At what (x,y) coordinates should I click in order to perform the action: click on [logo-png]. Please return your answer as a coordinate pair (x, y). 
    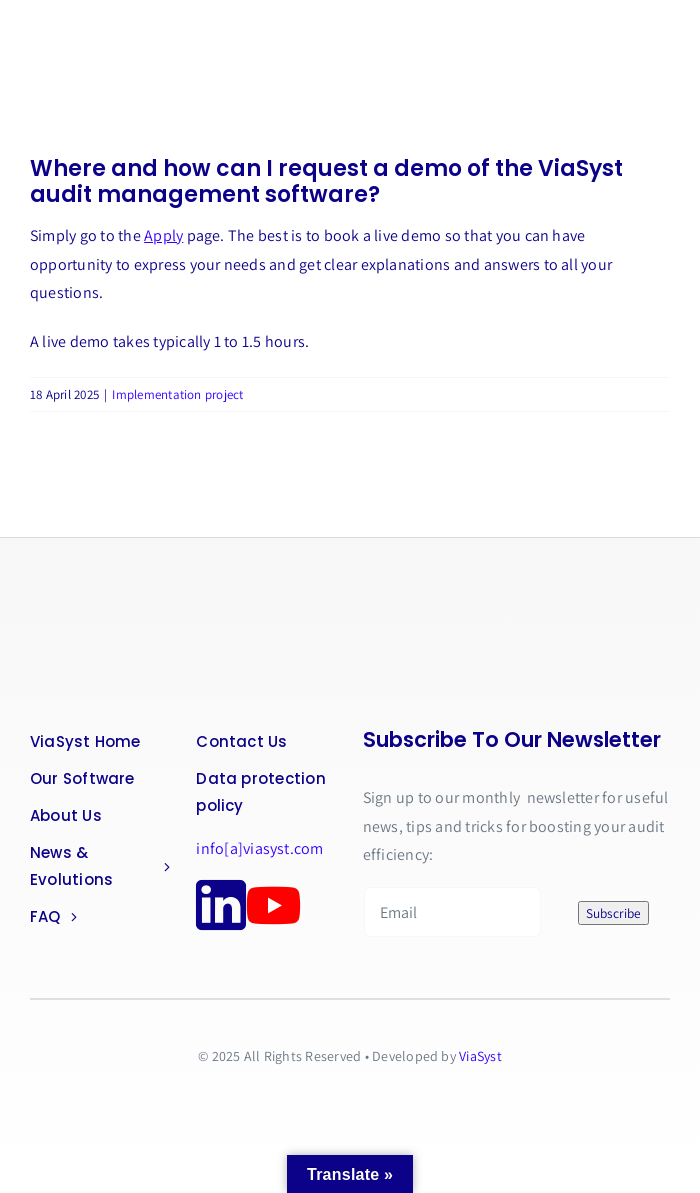
    Looking at the image, I should click on (110, 605).